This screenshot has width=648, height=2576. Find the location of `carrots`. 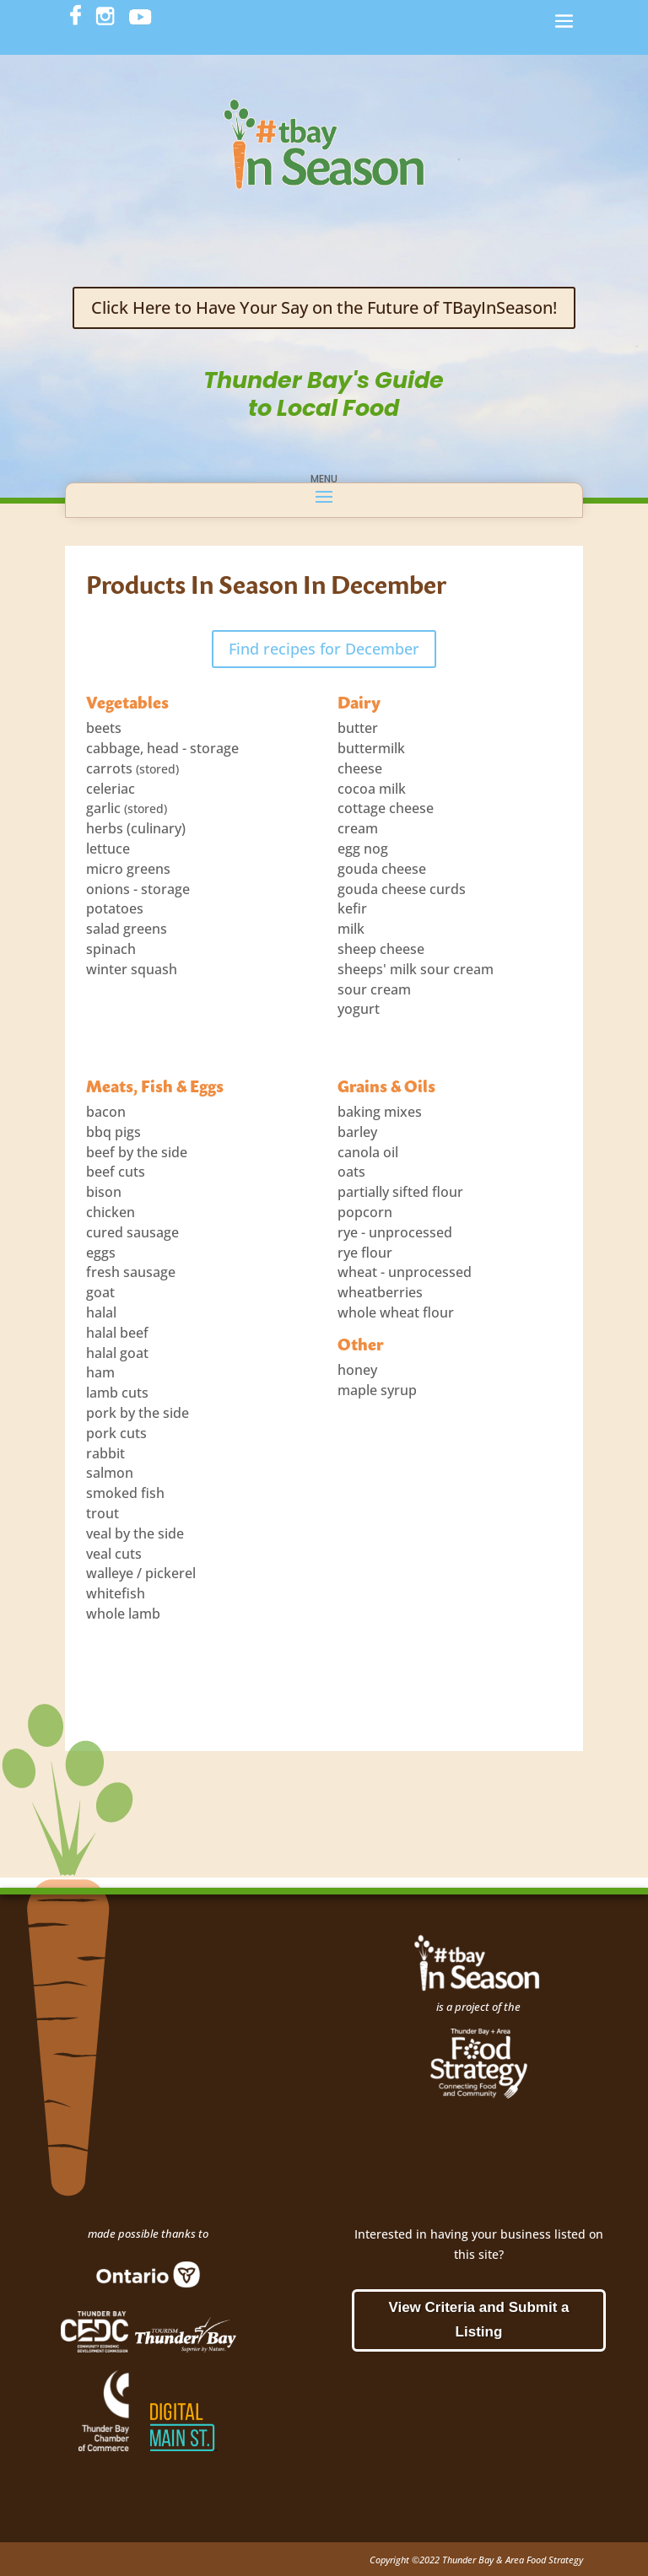

carrots is located at coordinates (109, 768).